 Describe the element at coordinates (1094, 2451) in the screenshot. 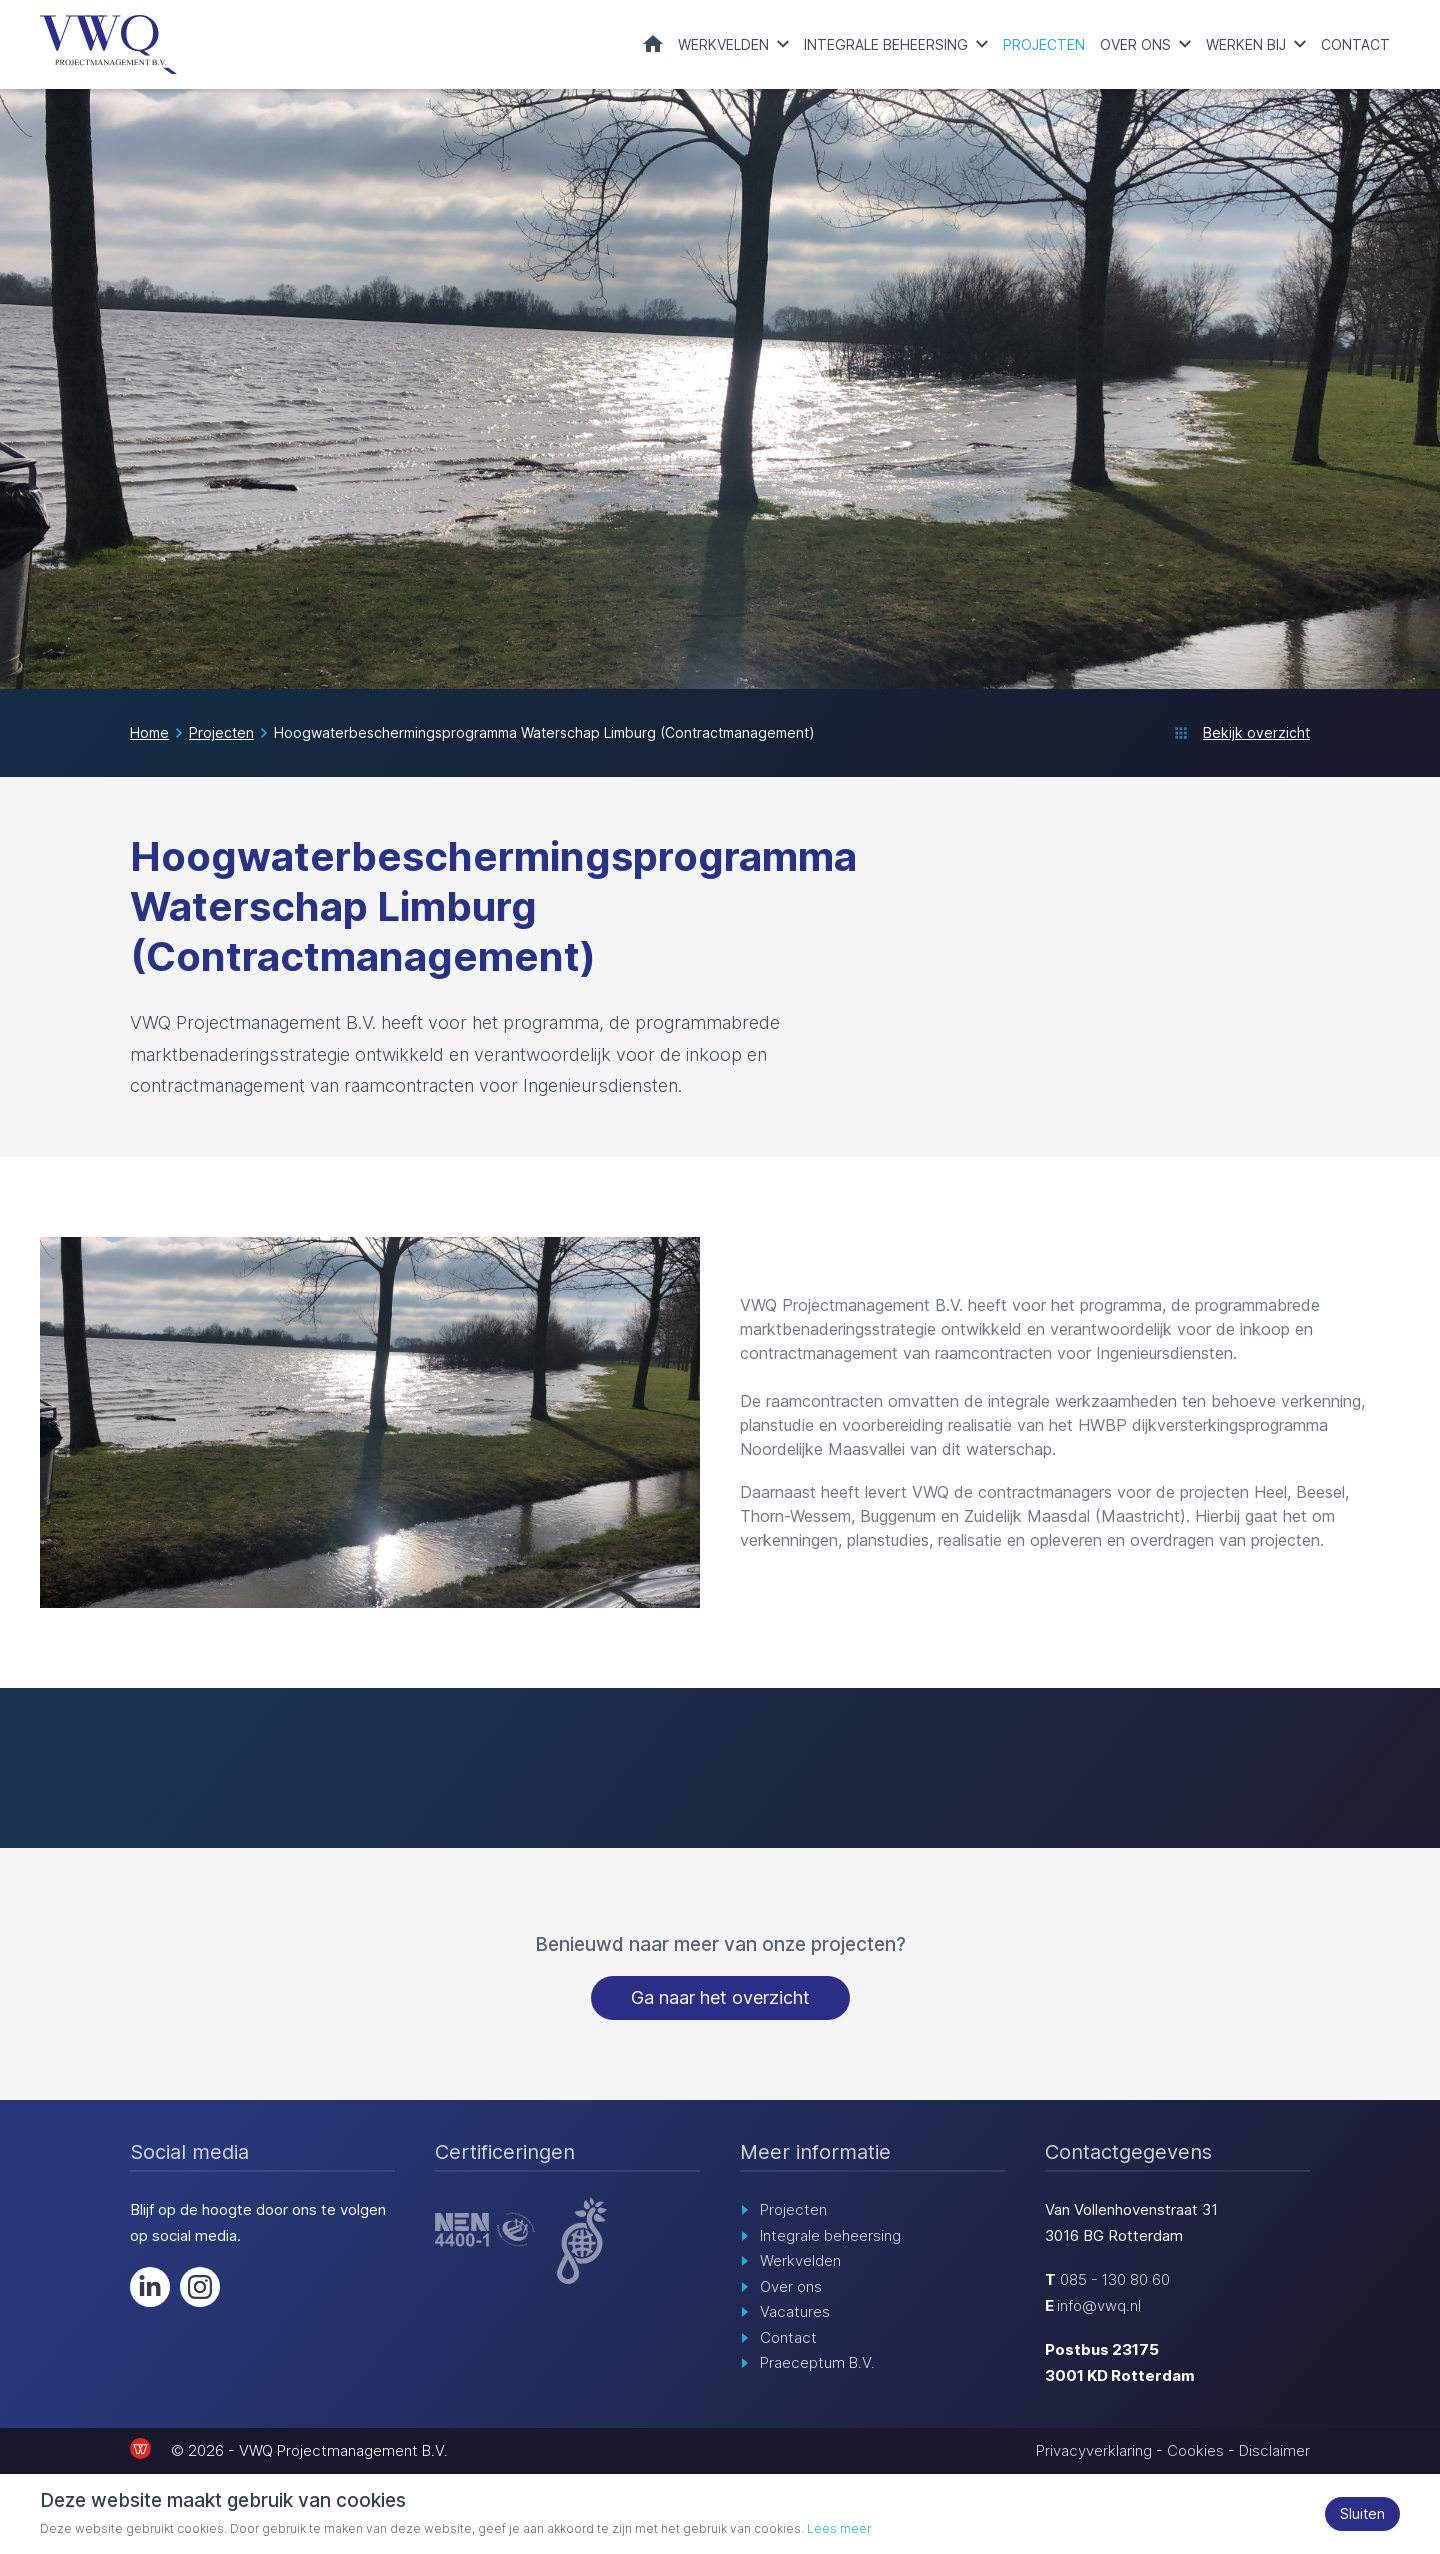

I see `Privacyverklaring` at that location.